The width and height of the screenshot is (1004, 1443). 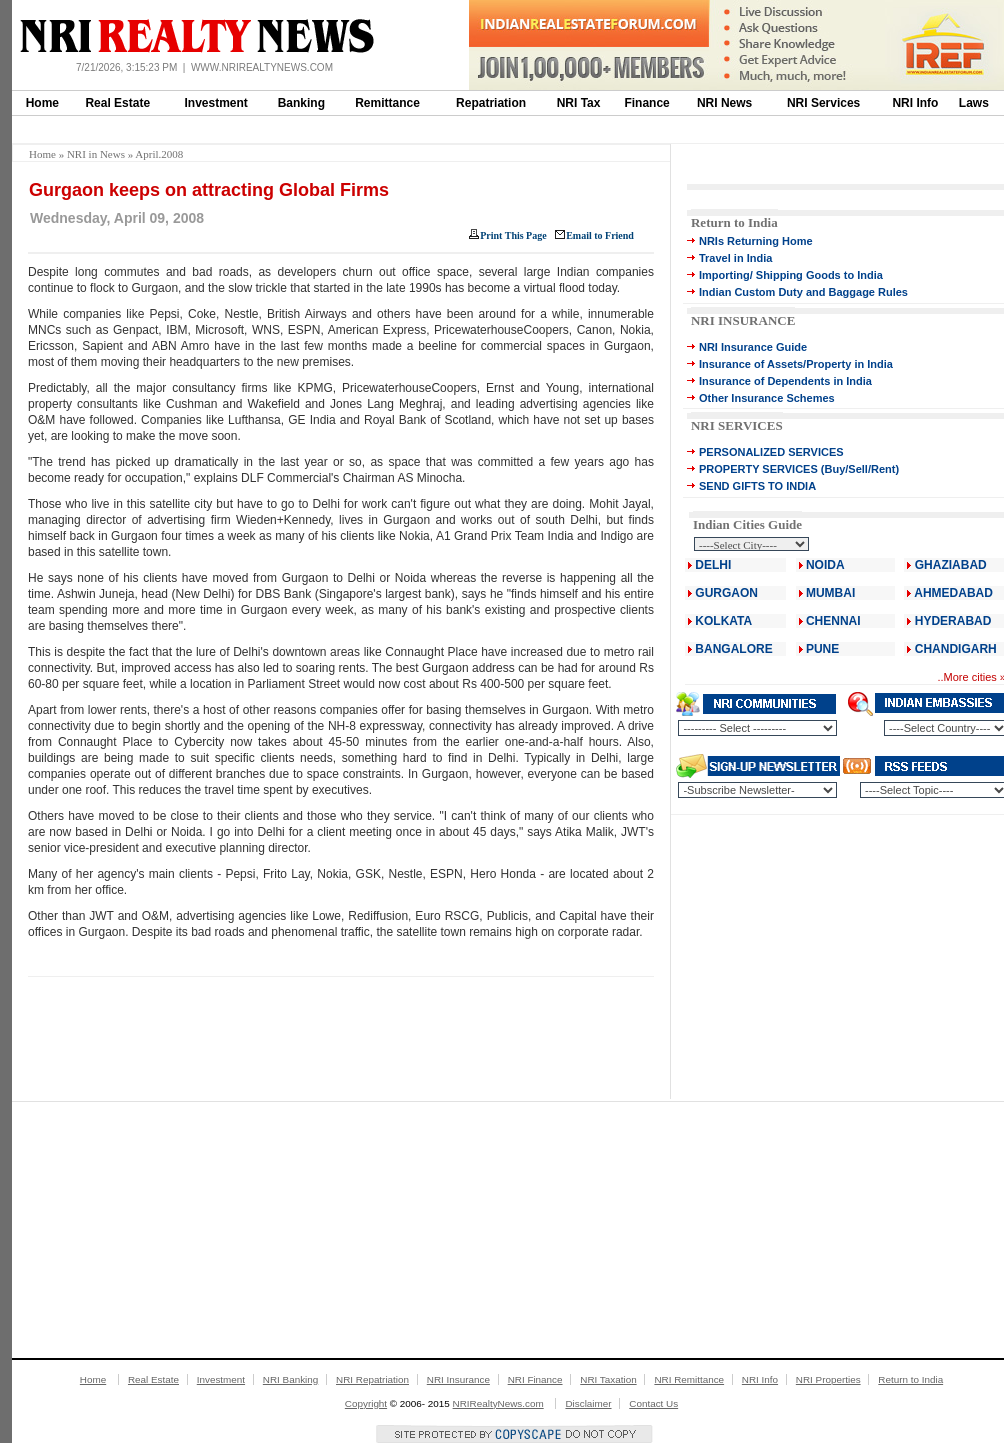 I want to click on HYDERABAD, so click(x=953, y=621).